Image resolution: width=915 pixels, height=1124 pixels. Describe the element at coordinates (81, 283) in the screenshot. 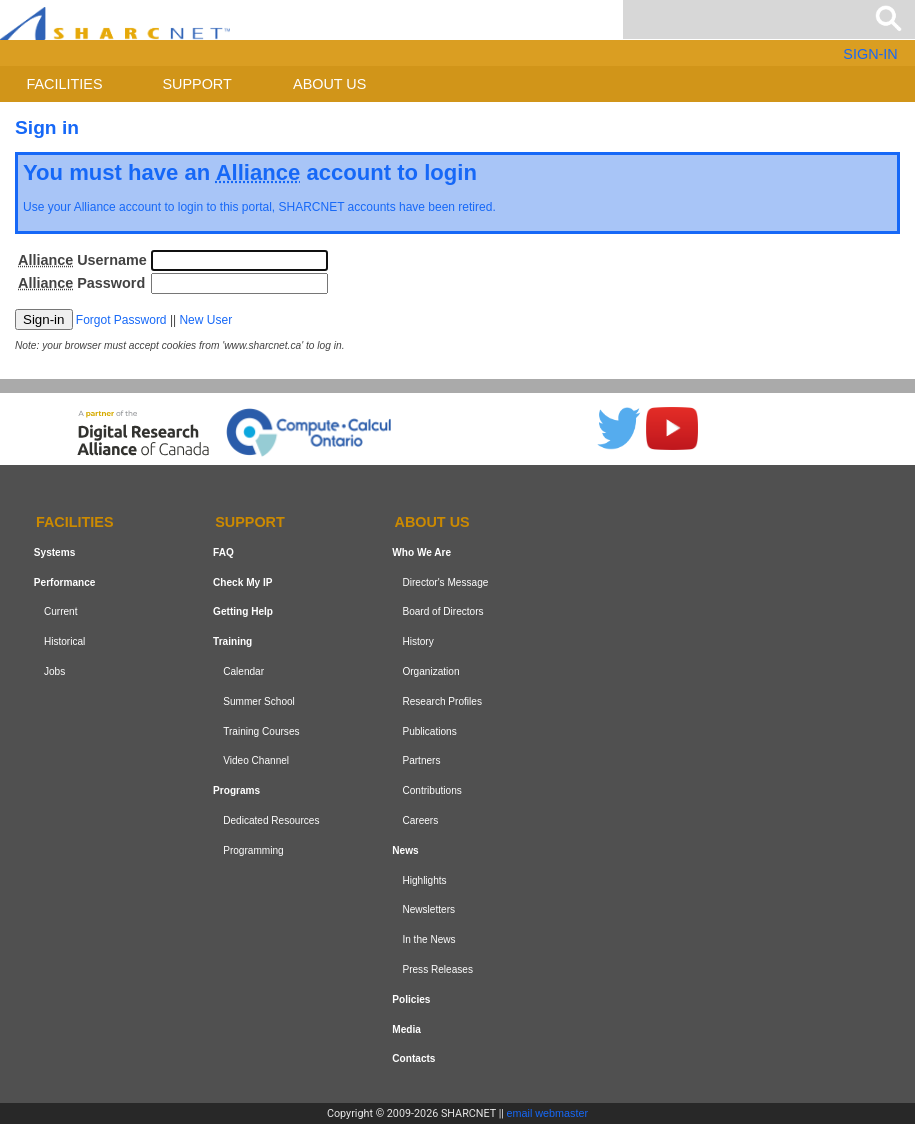

I see `Password` at that location.